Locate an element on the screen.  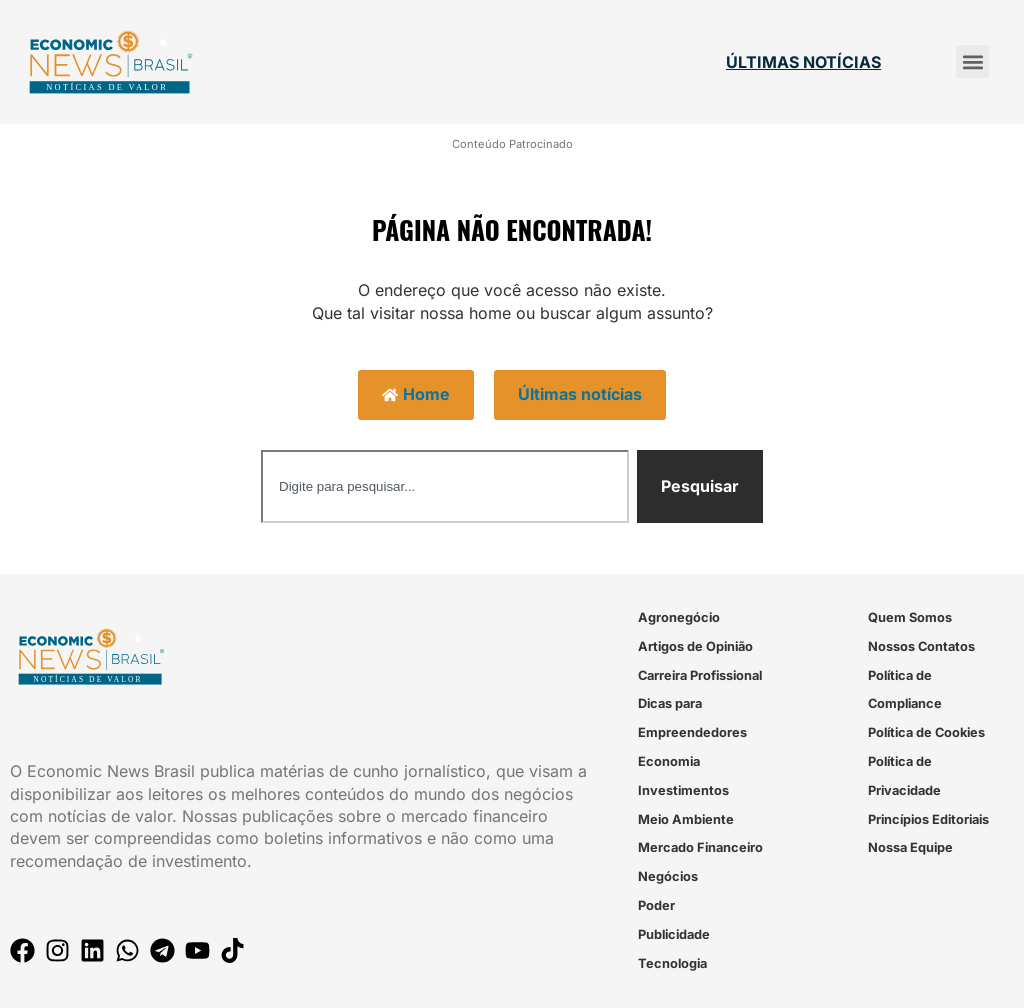
Nossa Equipe is located at coordinates (910, 847).